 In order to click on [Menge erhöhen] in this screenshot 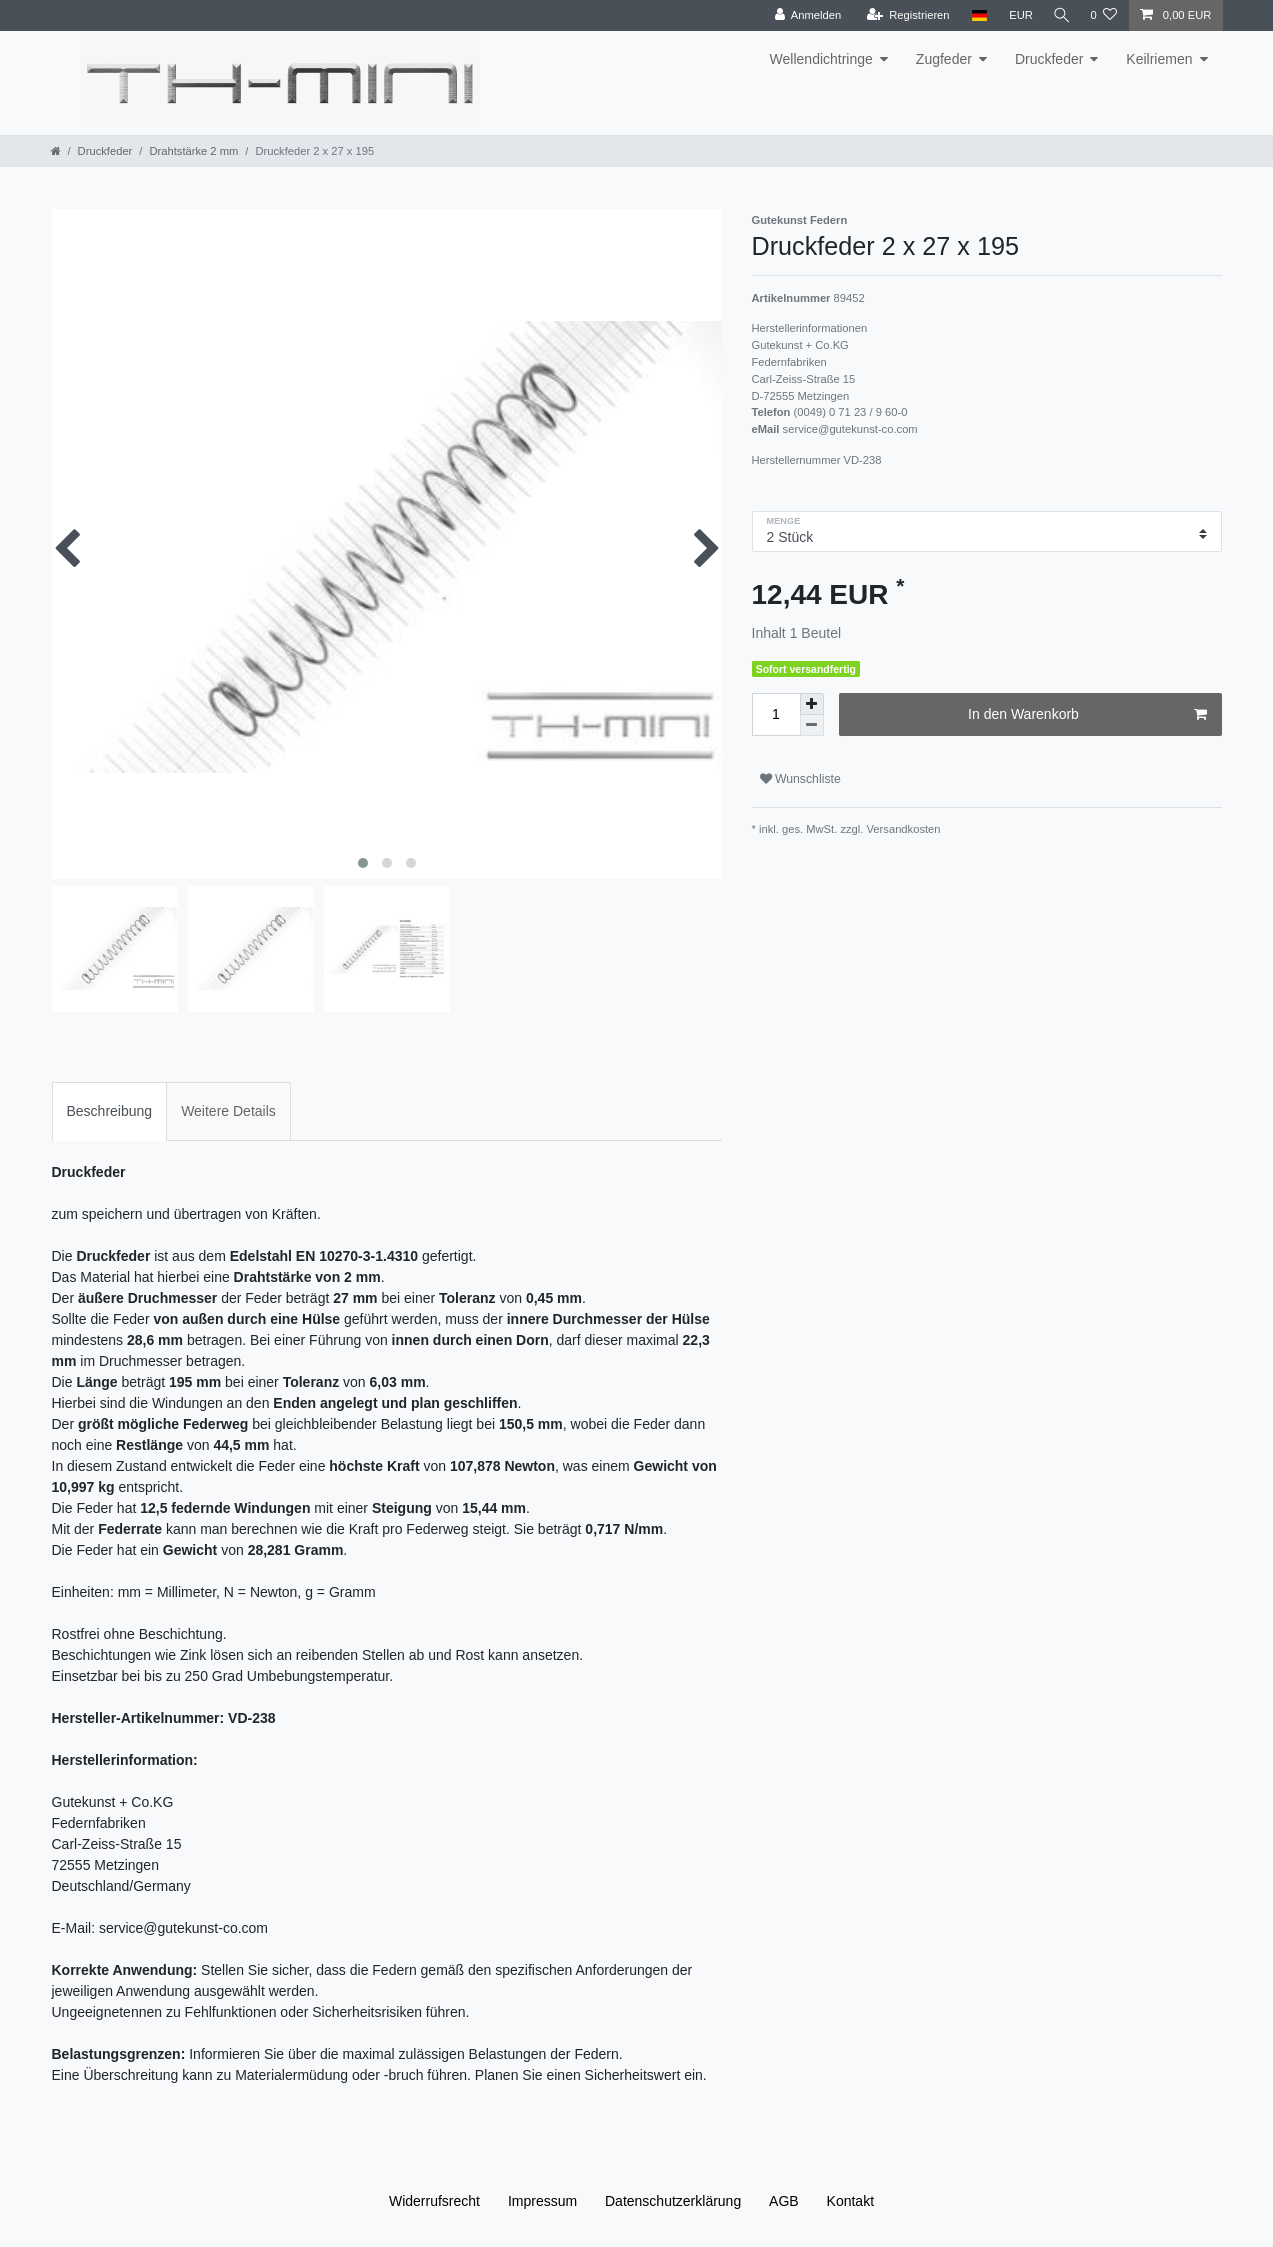, I will do `click(812, 704)`.